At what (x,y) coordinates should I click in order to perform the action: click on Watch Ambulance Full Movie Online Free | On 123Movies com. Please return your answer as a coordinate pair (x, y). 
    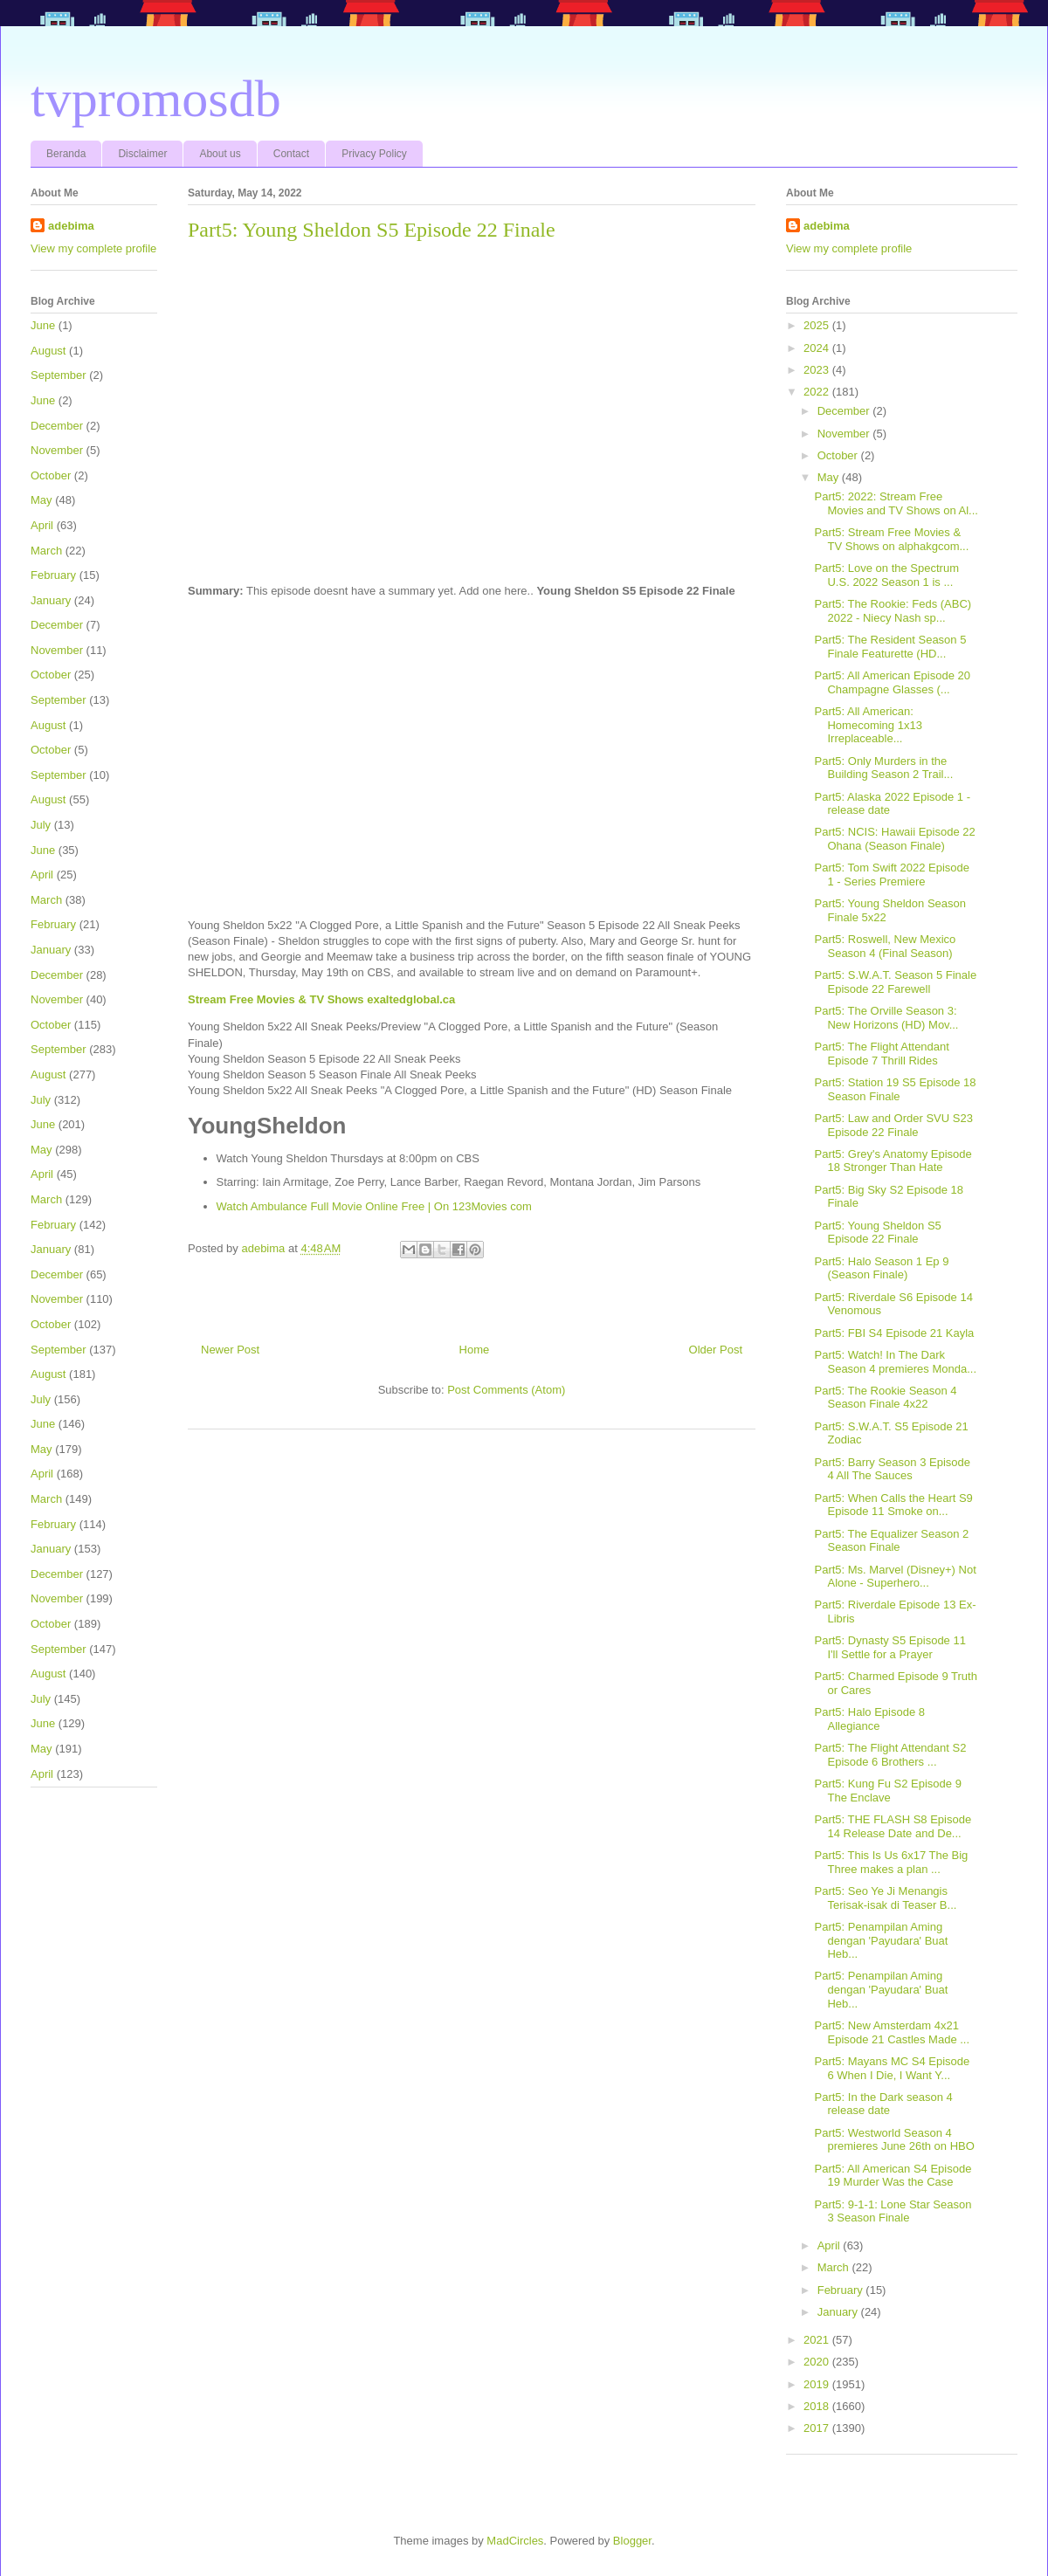
    Looking at the image, I should click on (374, 1206).